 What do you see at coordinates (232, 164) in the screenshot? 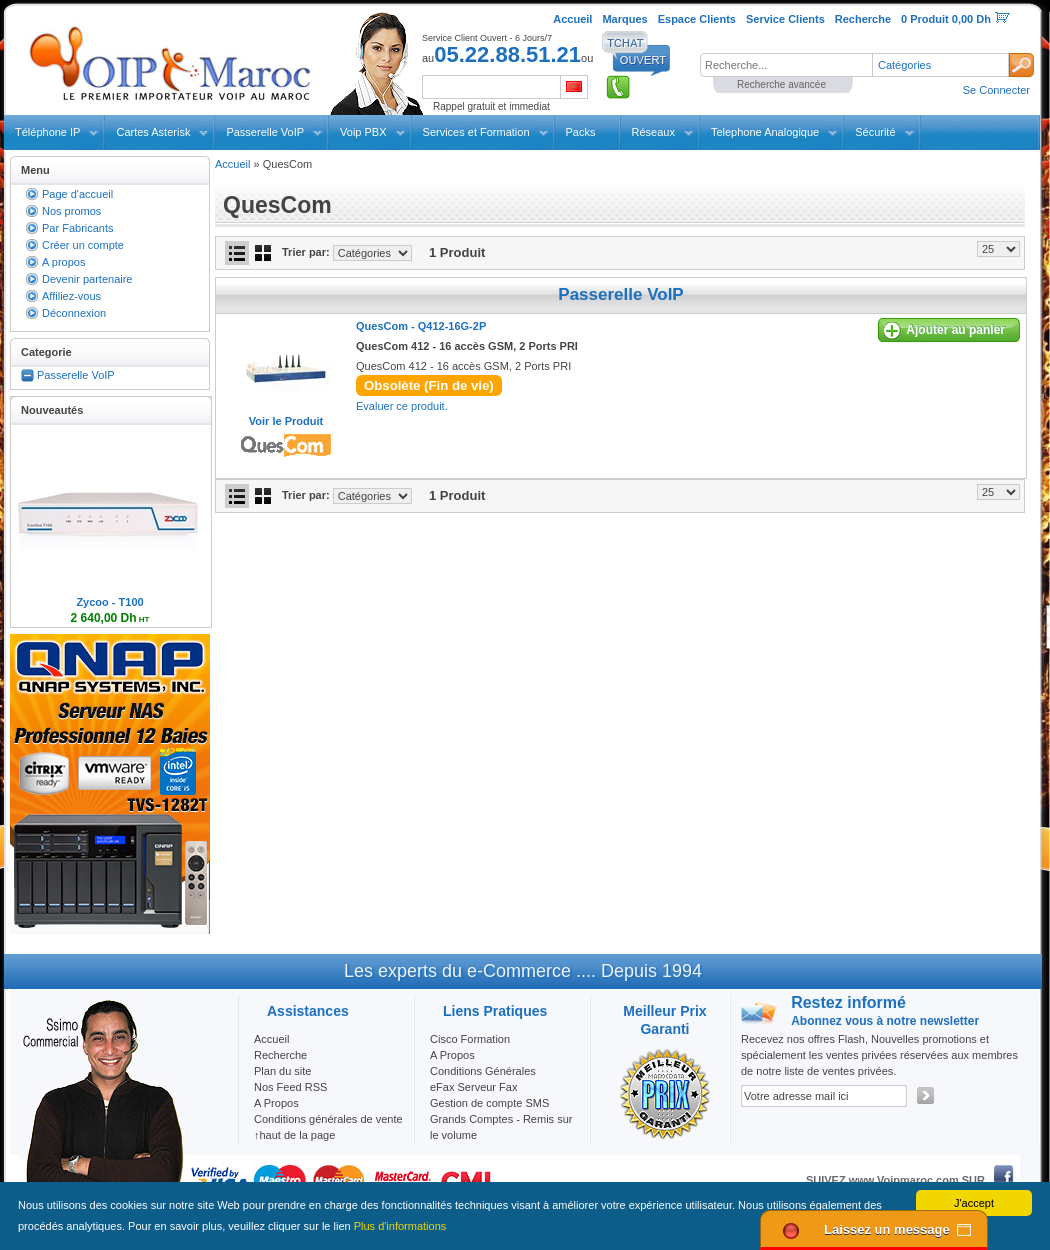
I see `Accueil` at bounding box center [232, 164].